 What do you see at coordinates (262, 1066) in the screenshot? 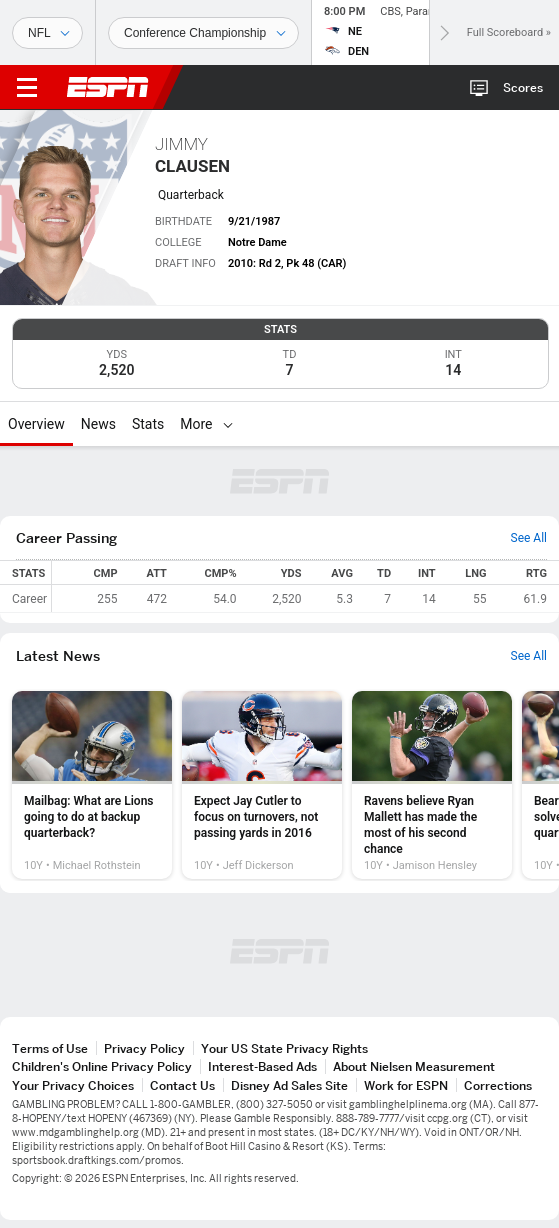
I see `Interest-Based Ads` at bounding box center [262, 1066].